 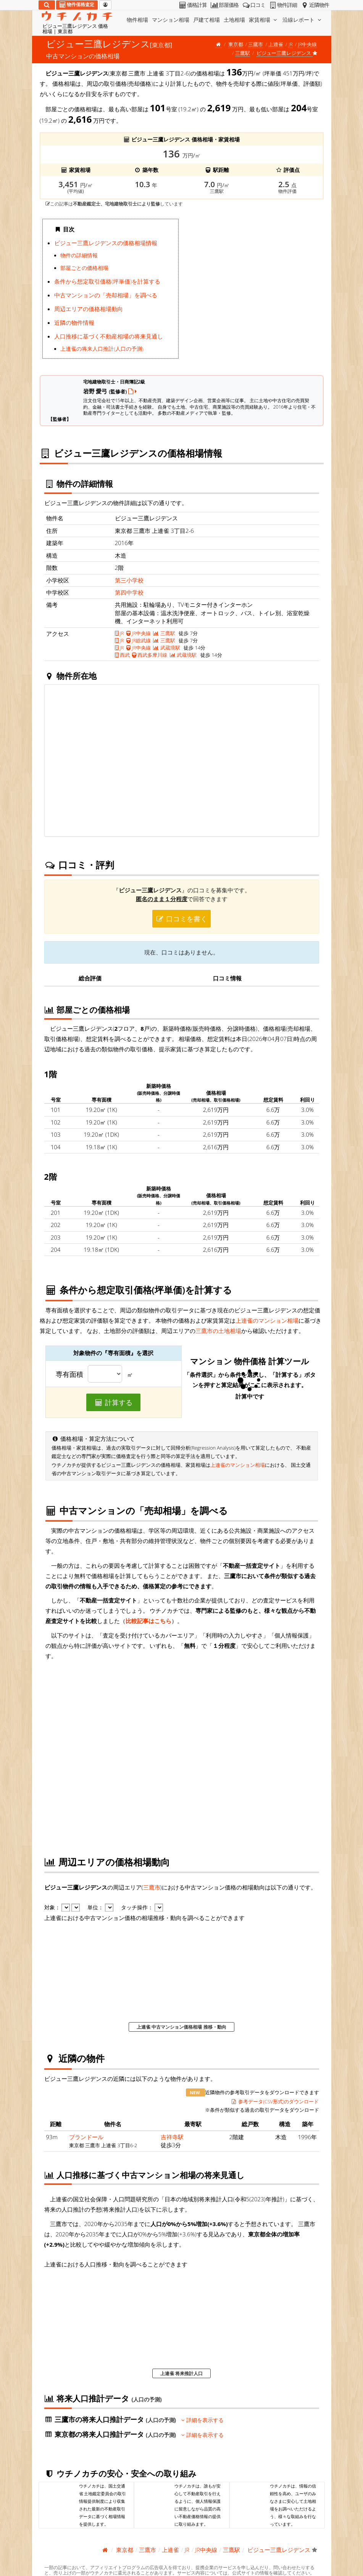 I want to click on 周辺エリアの価格相場動向, so click(x=88, y=309).